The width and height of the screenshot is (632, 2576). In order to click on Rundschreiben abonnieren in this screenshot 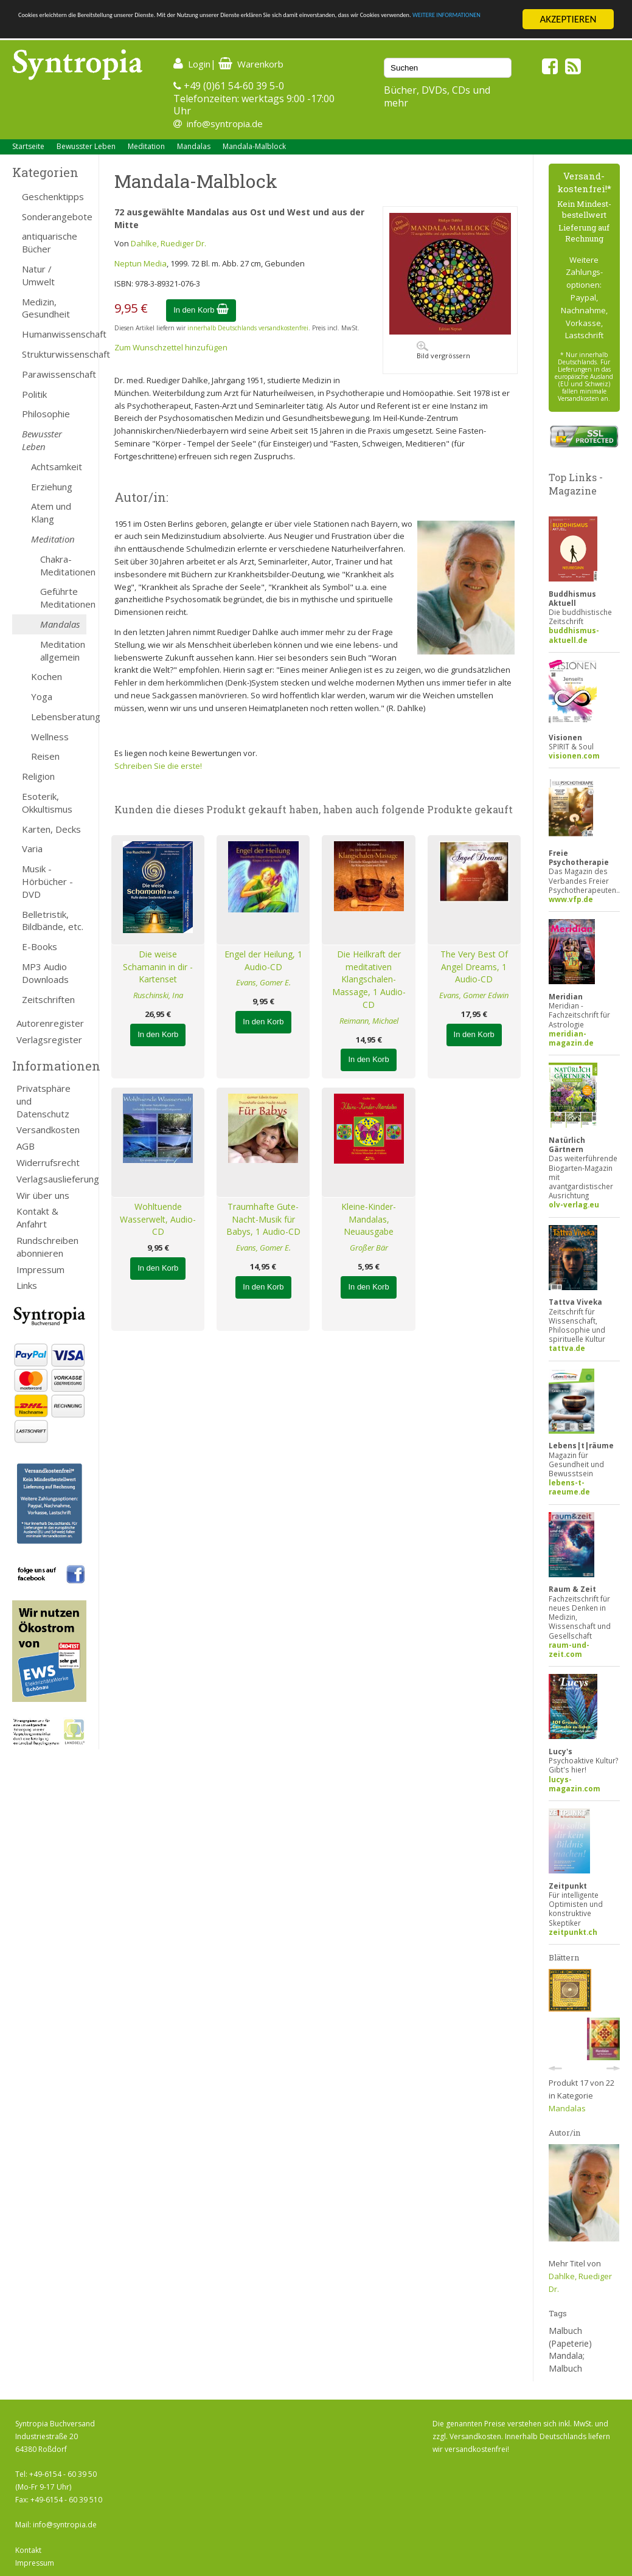, I will do `click(47, 1246)`.